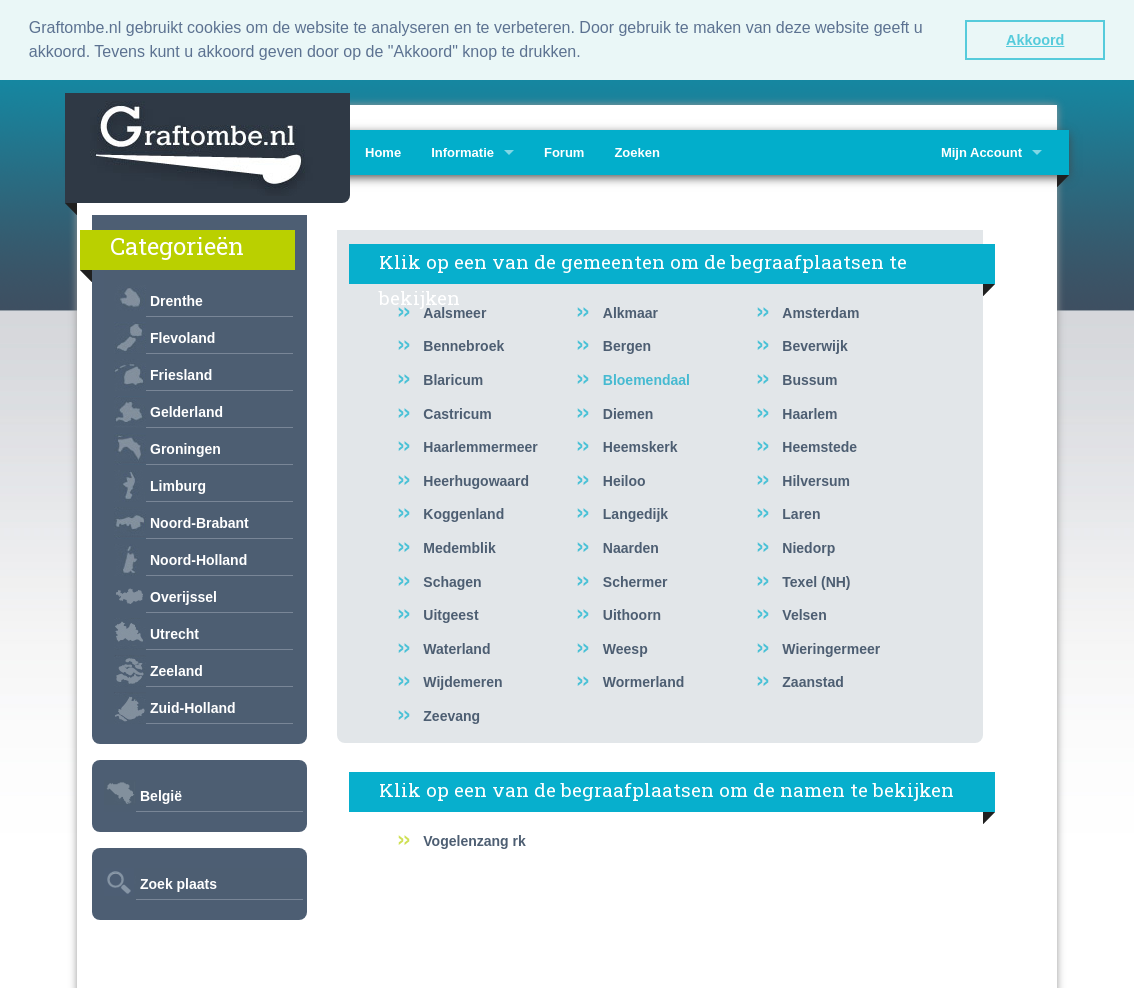  What do you see at coordinates (174, 634) in the screenshot?
I see `Utrecht` at bounding box center [174, 634].